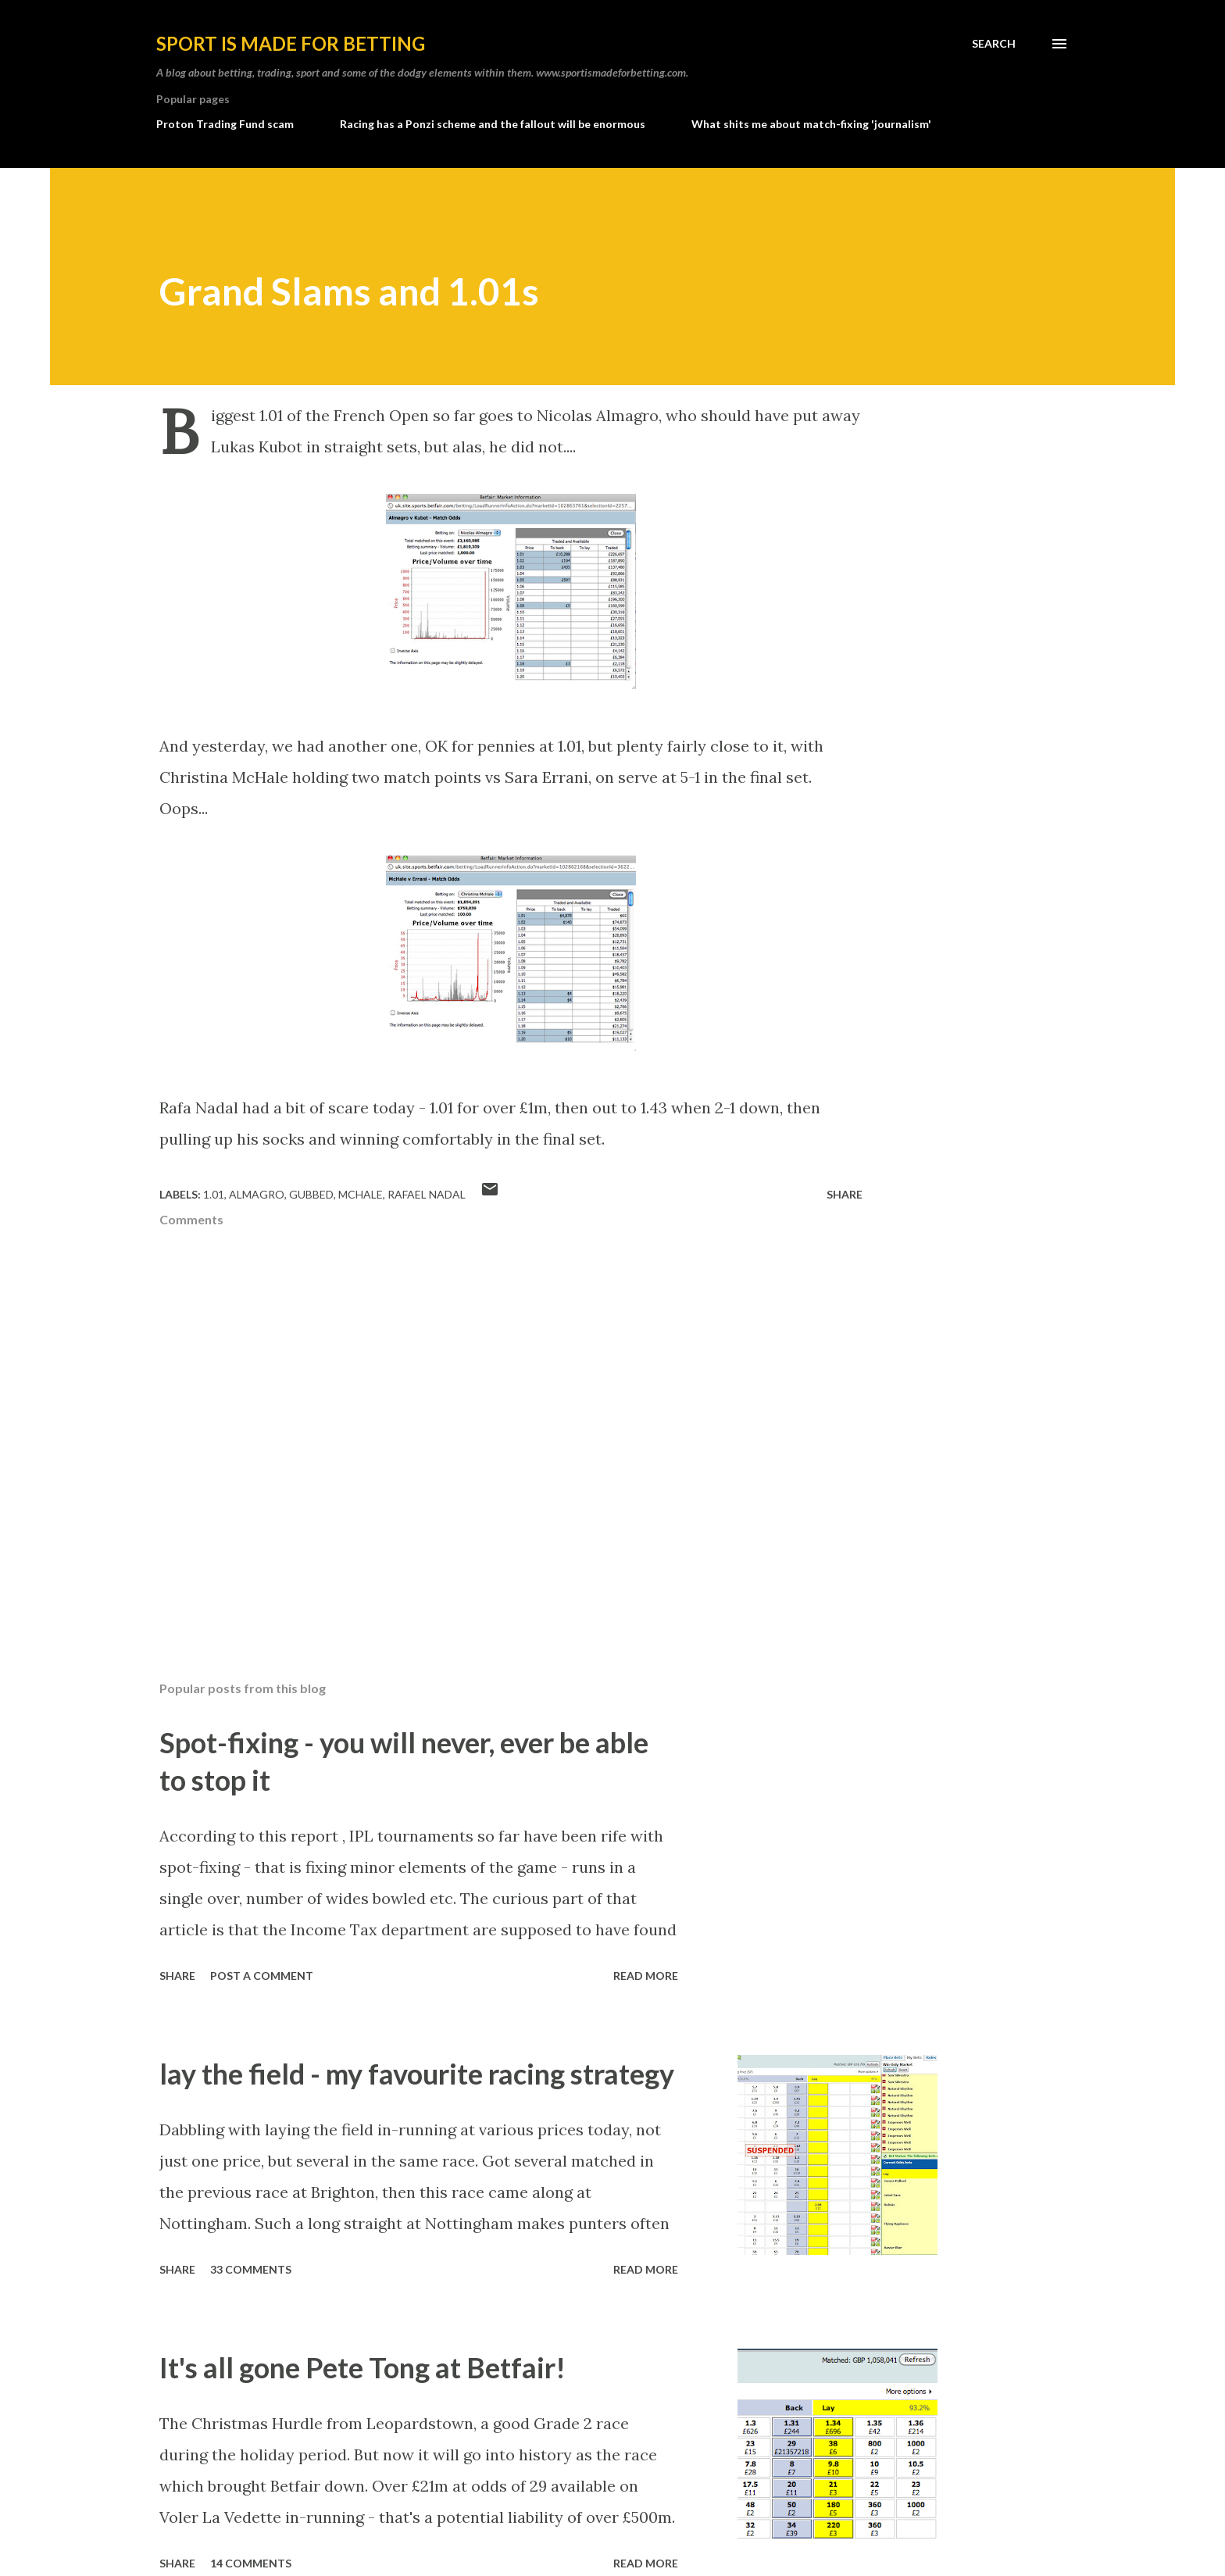  Describe the element at coordinates (225, 123) in the screenshot. I see `Proton Trading Fund scam` at that location.